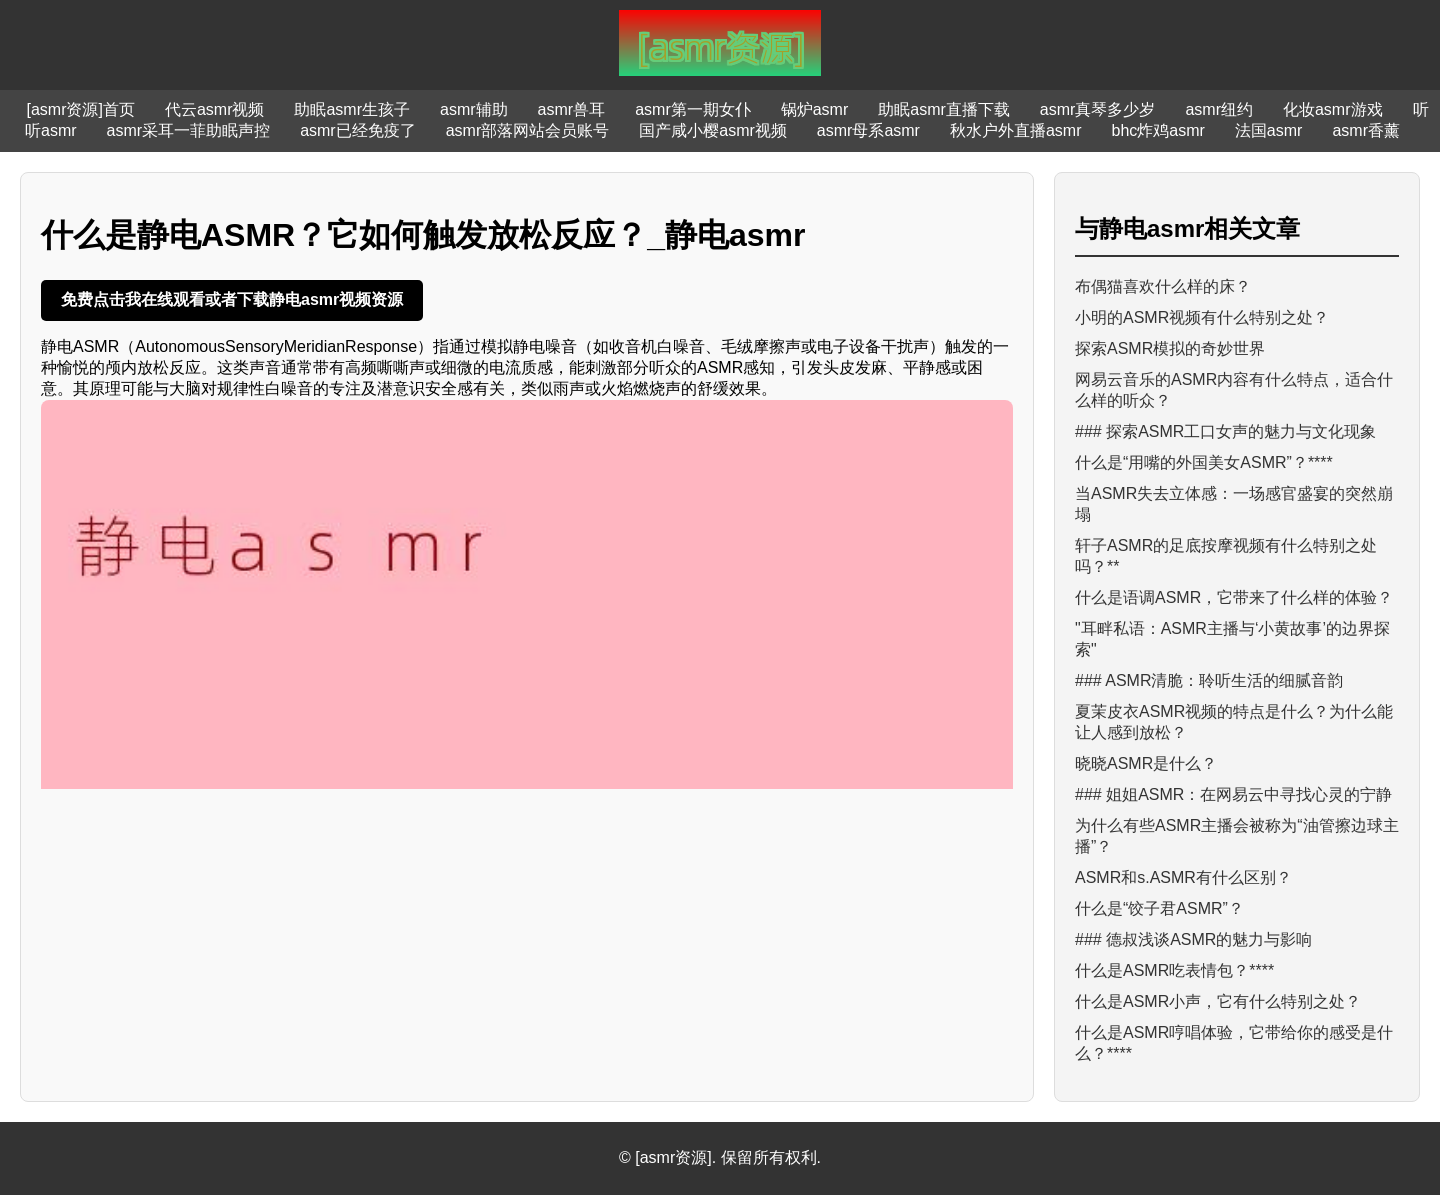 The width and height of the screenshot is (1440, 1195). I want to click on 晓晓ASMR是什么？, so click(1146, 763).